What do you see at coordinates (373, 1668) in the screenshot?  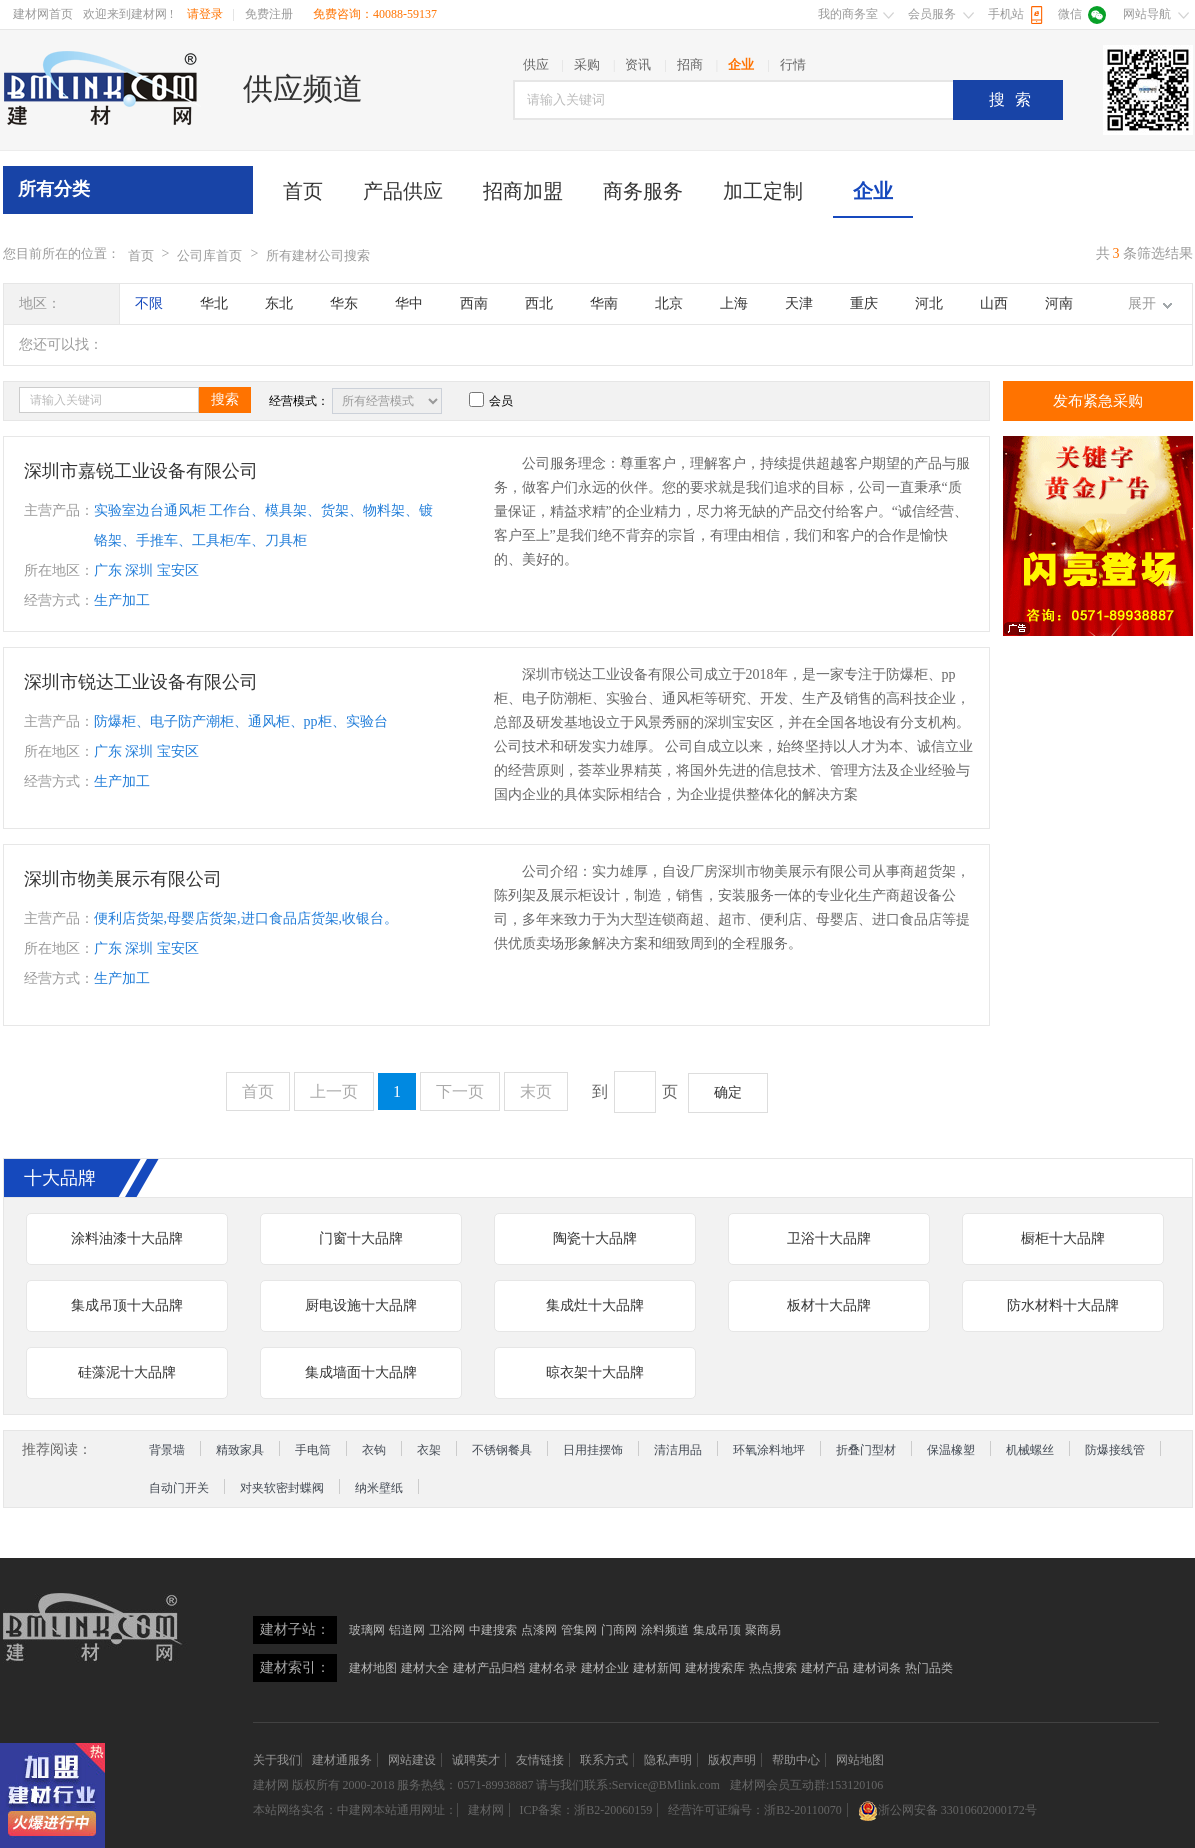 I see `建材地图` at bounding box center [373, 1668].